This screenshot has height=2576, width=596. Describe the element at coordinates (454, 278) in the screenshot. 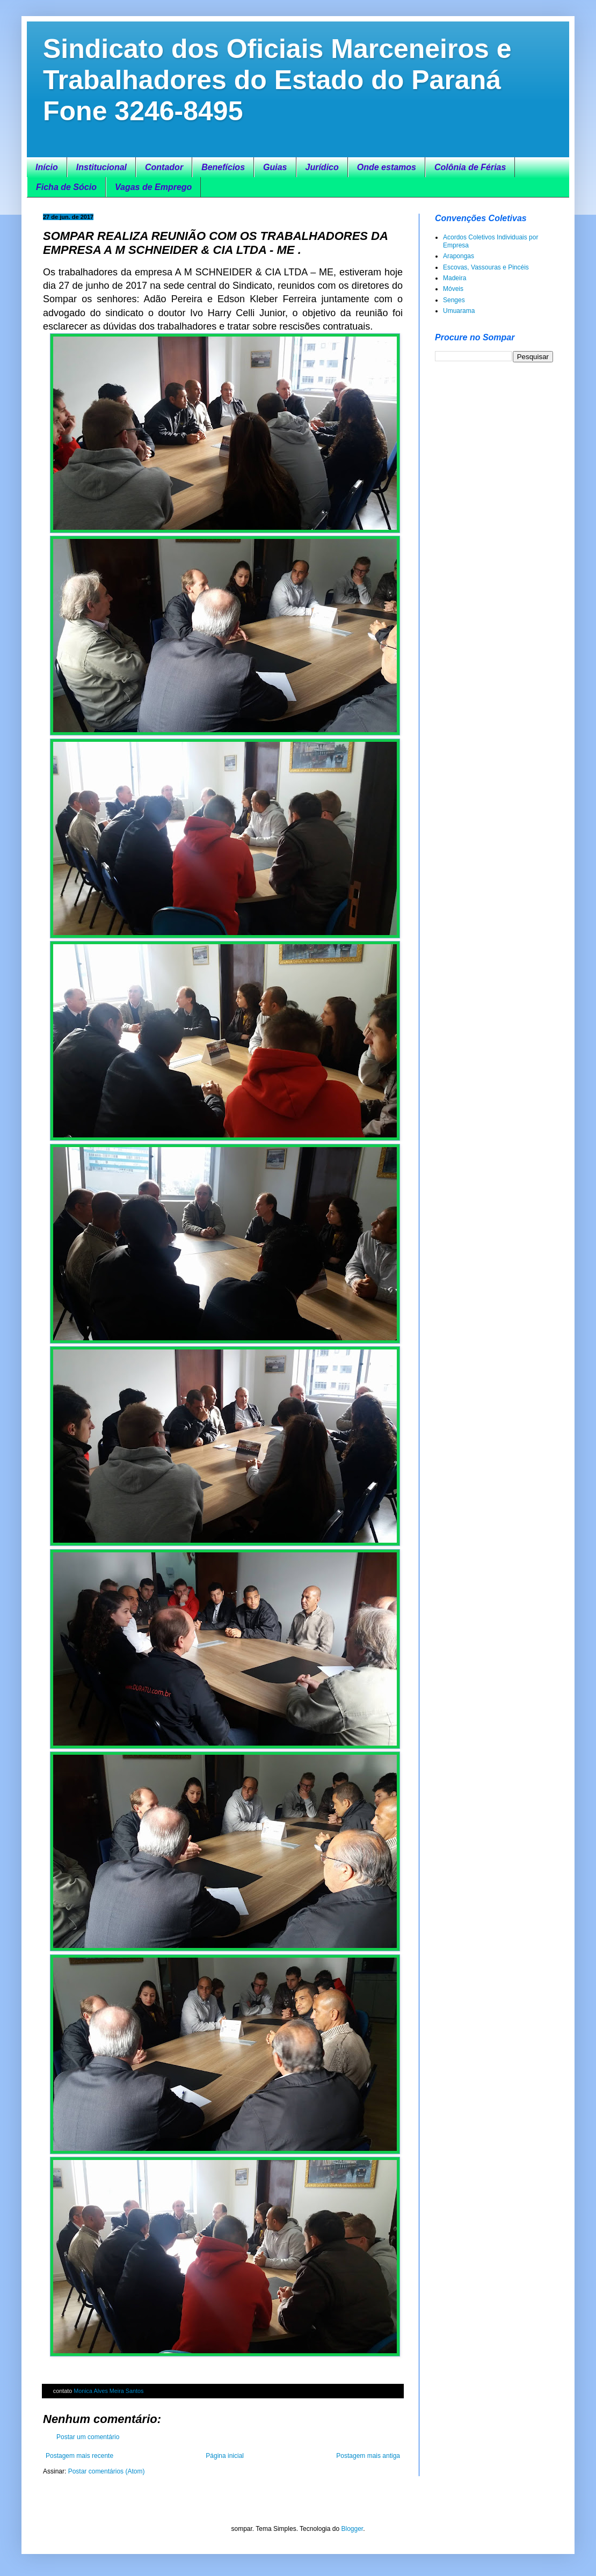

I see `Madeira` at that location.